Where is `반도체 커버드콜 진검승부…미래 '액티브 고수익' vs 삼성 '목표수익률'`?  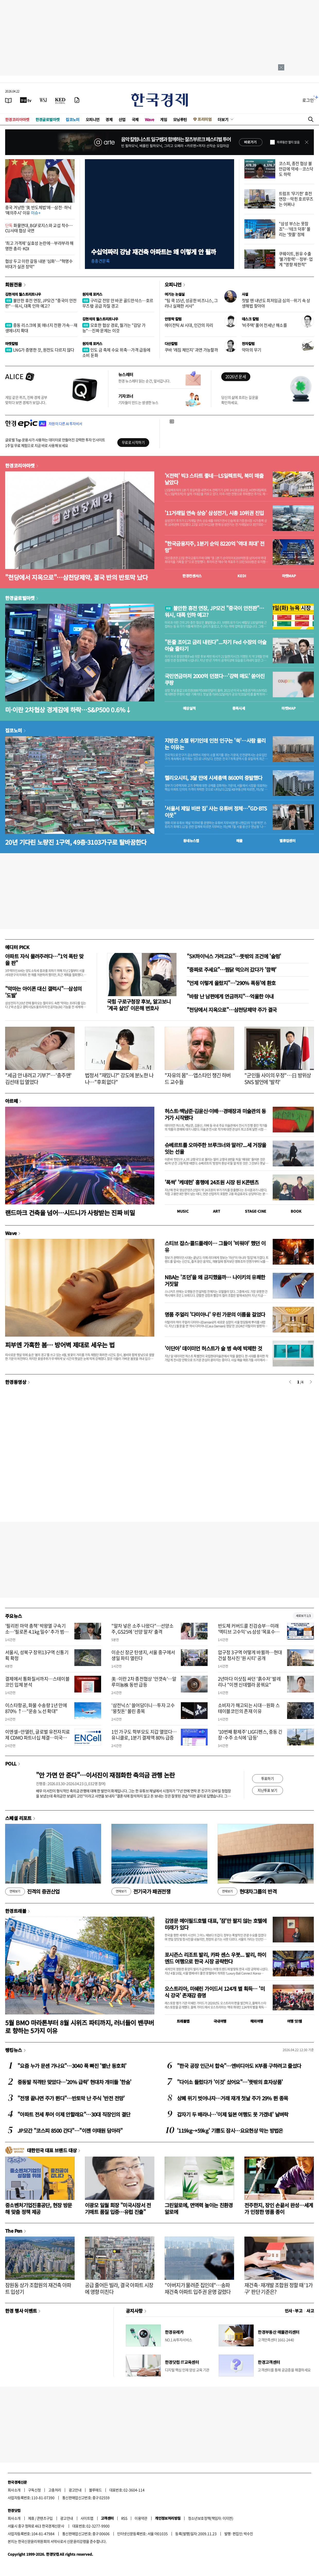
반도체 커버드콜 진검승부…미래 '액티브 고수익' vs 삼성 '목표수익률' is located at coordinates (248, 1631).